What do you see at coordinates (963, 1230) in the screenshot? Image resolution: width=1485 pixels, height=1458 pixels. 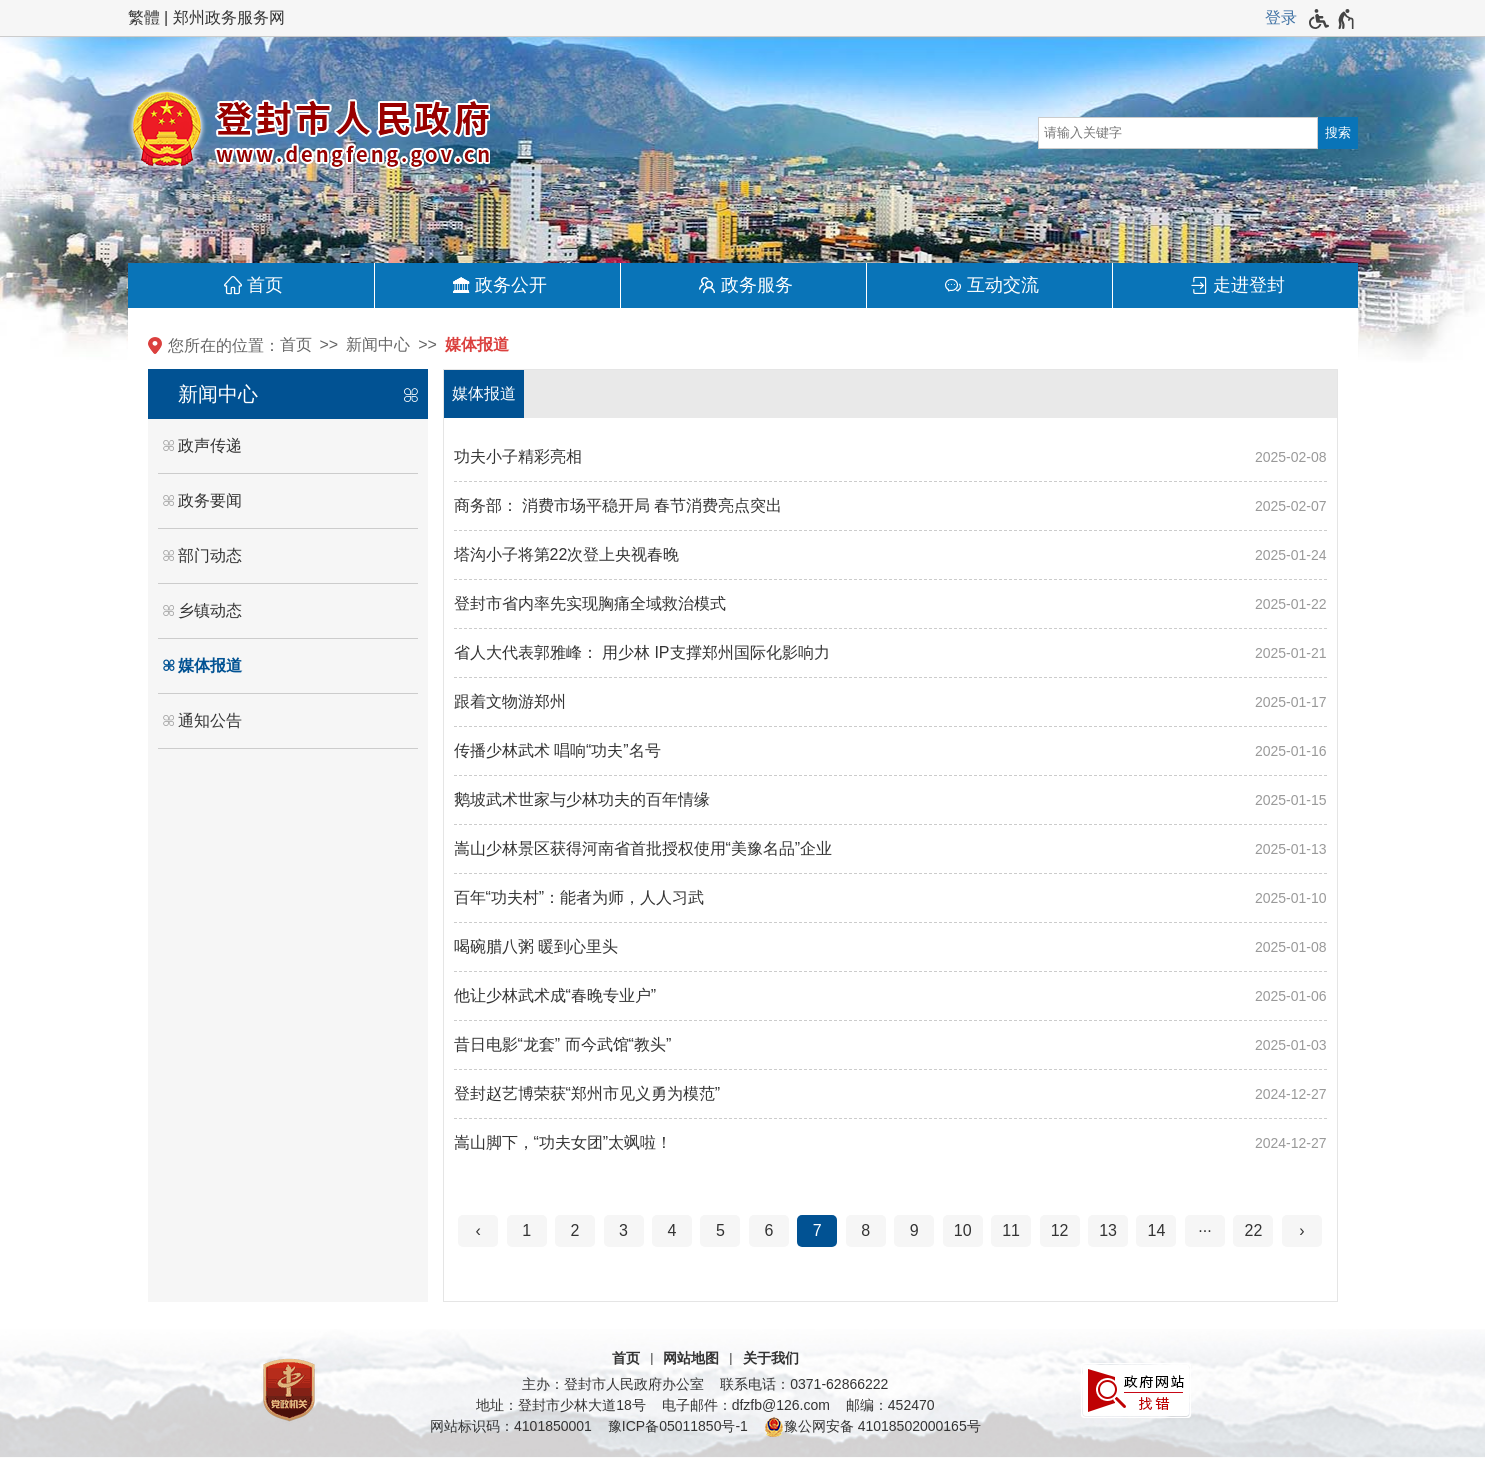 I see `10 [第10页]` at bounding box center [963, 1230].